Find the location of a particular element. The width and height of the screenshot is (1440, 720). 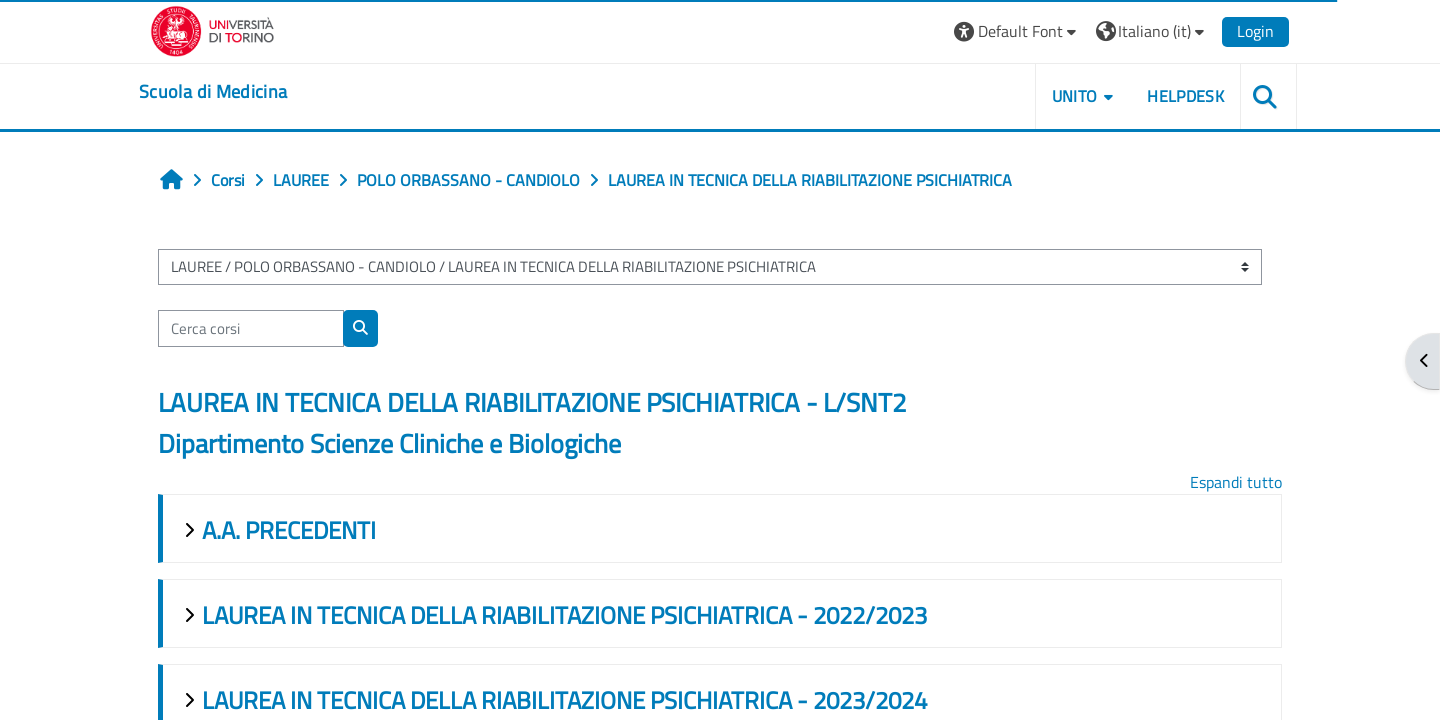

UNITO [button] is located at coordinates (1075, 96).